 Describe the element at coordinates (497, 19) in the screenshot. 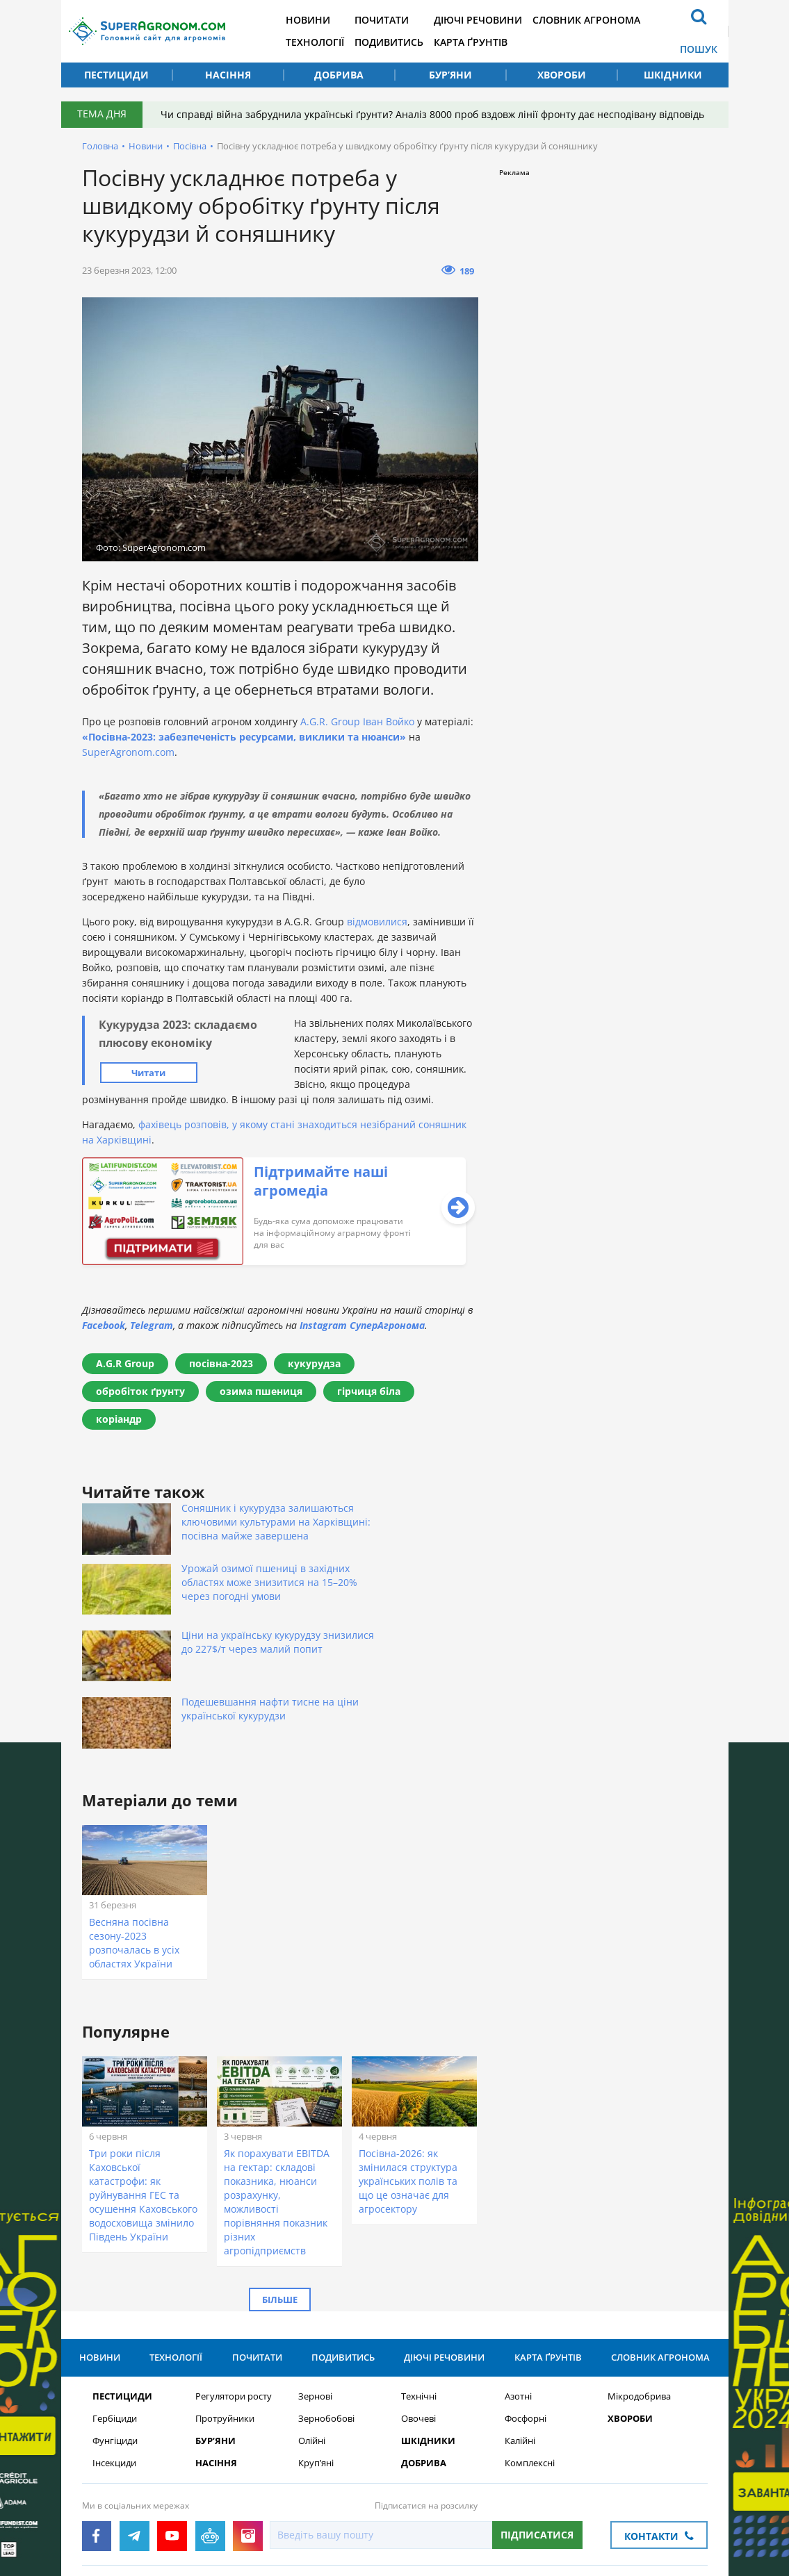

I see `Діючі речовини` at that location.